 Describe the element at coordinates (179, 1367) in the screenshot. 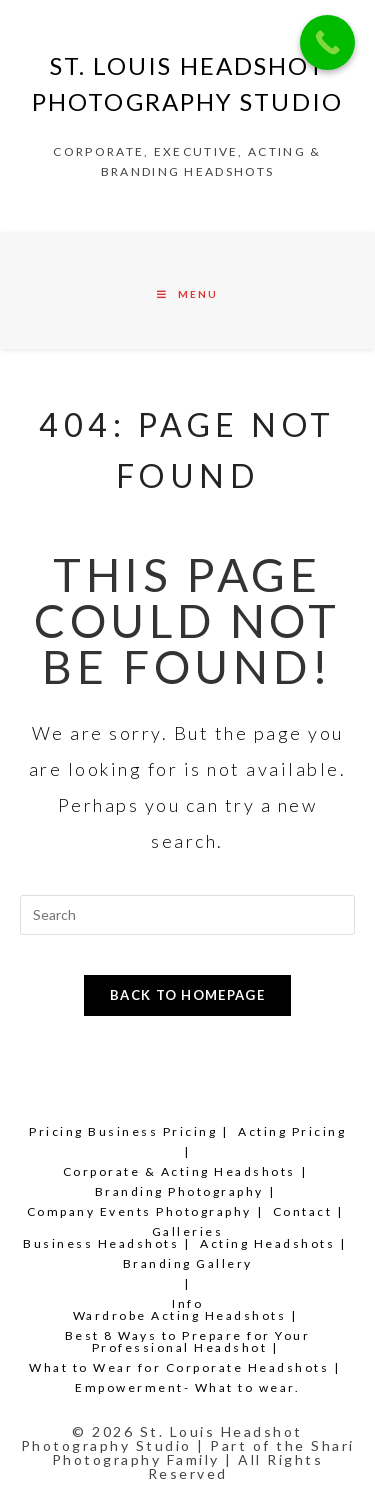

I see `What to Wear for Corporate Headshots` at that location.